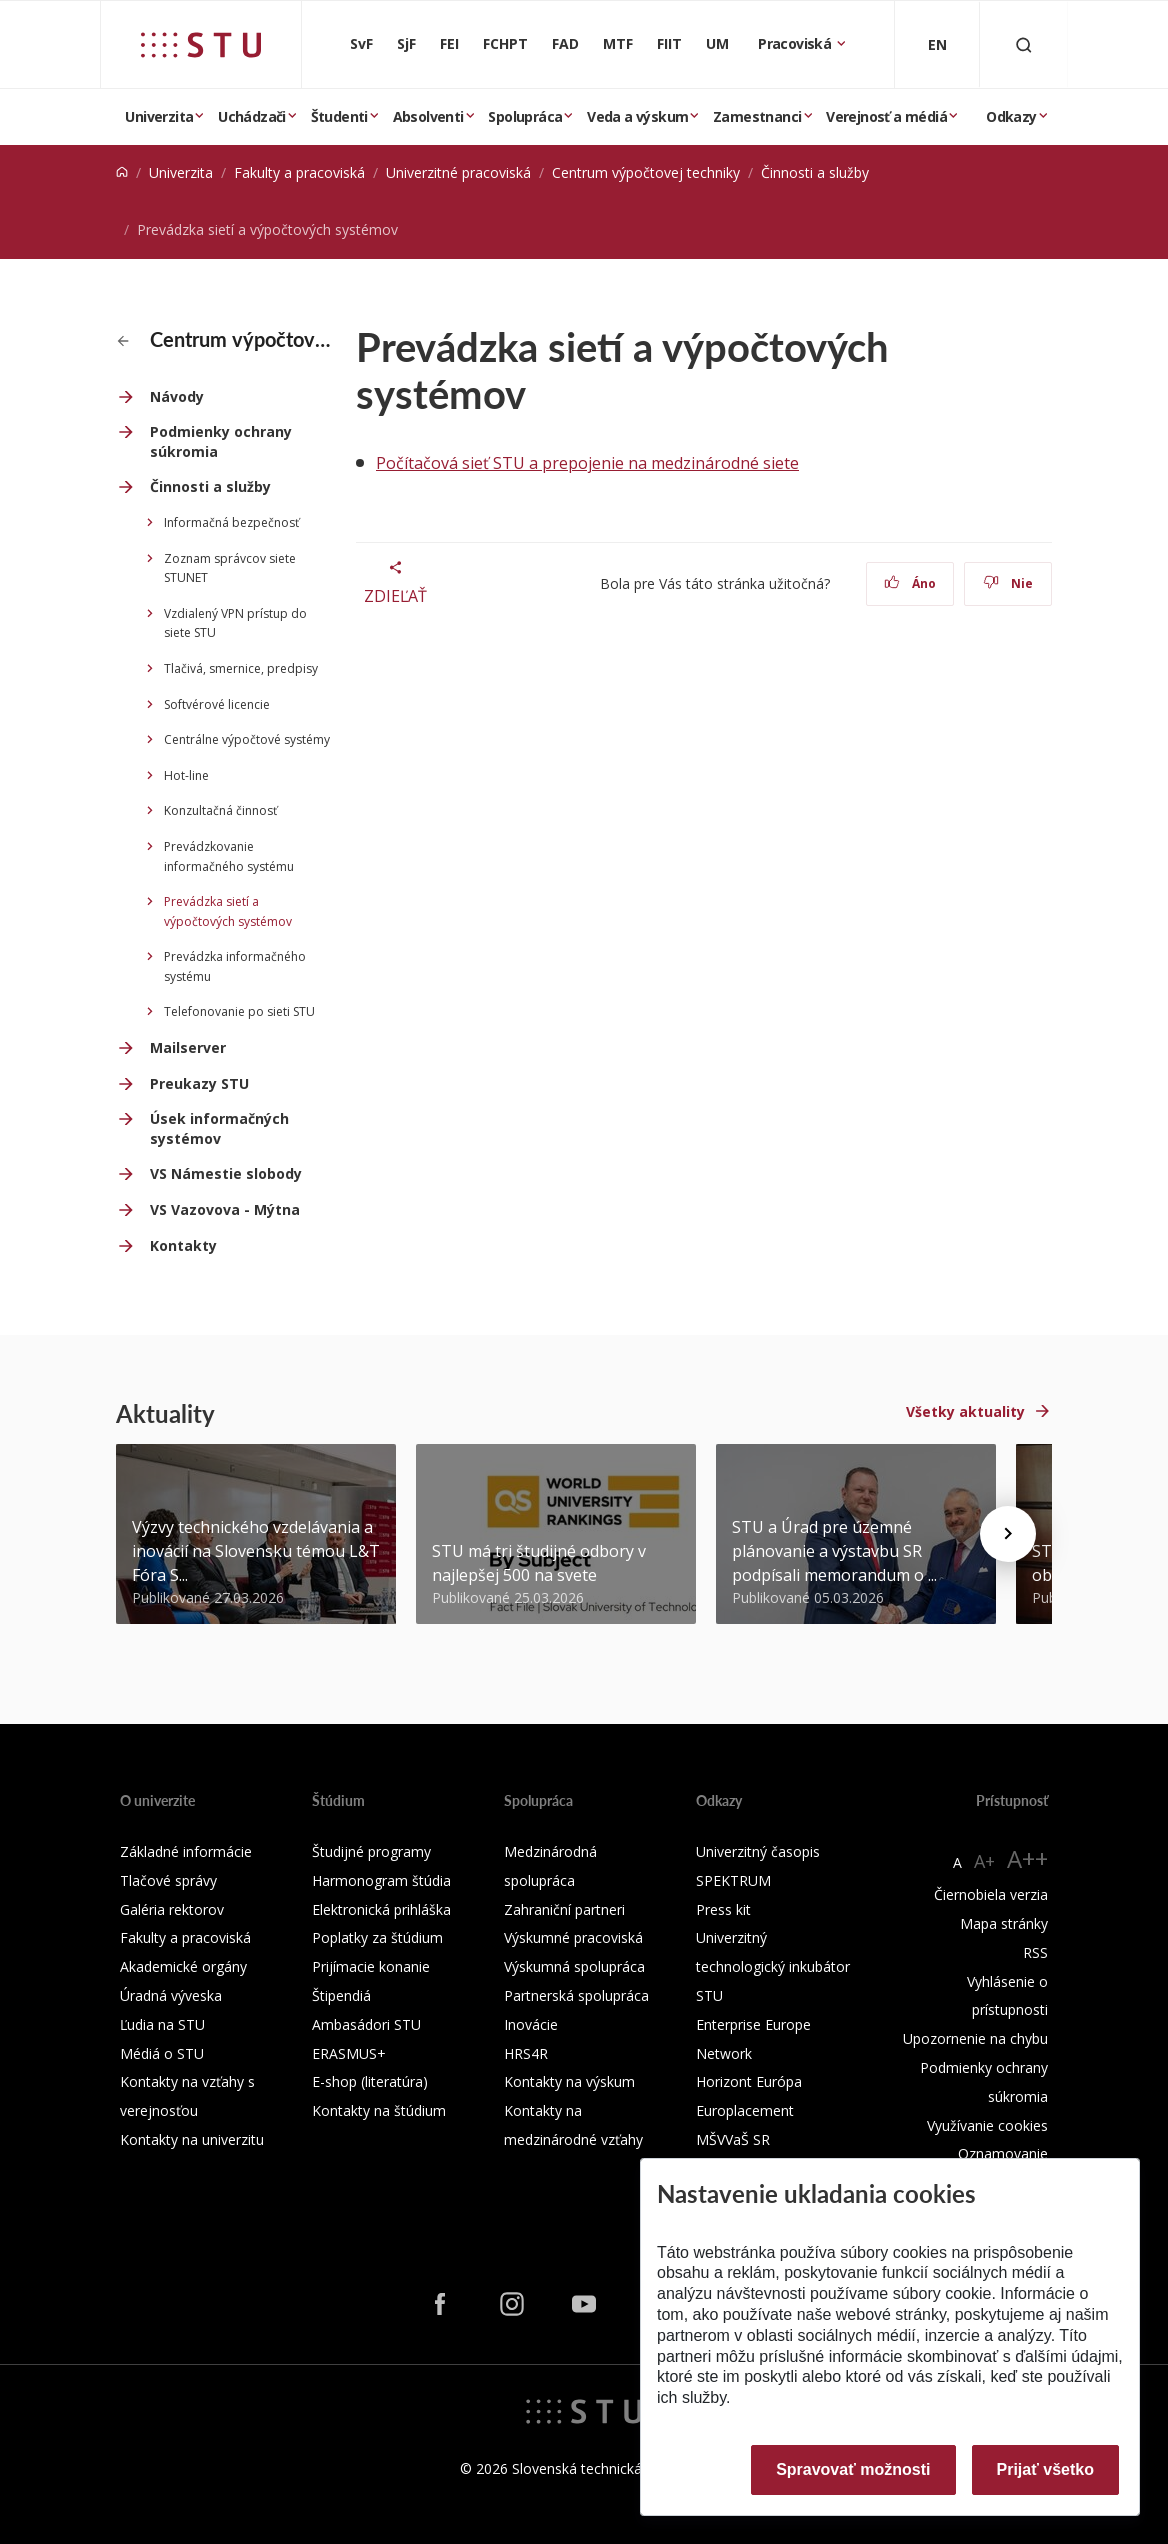 Image resolution: width=1168 pixels, height=2544 pixels. I want to click on Absolventi, so click(428, 116).